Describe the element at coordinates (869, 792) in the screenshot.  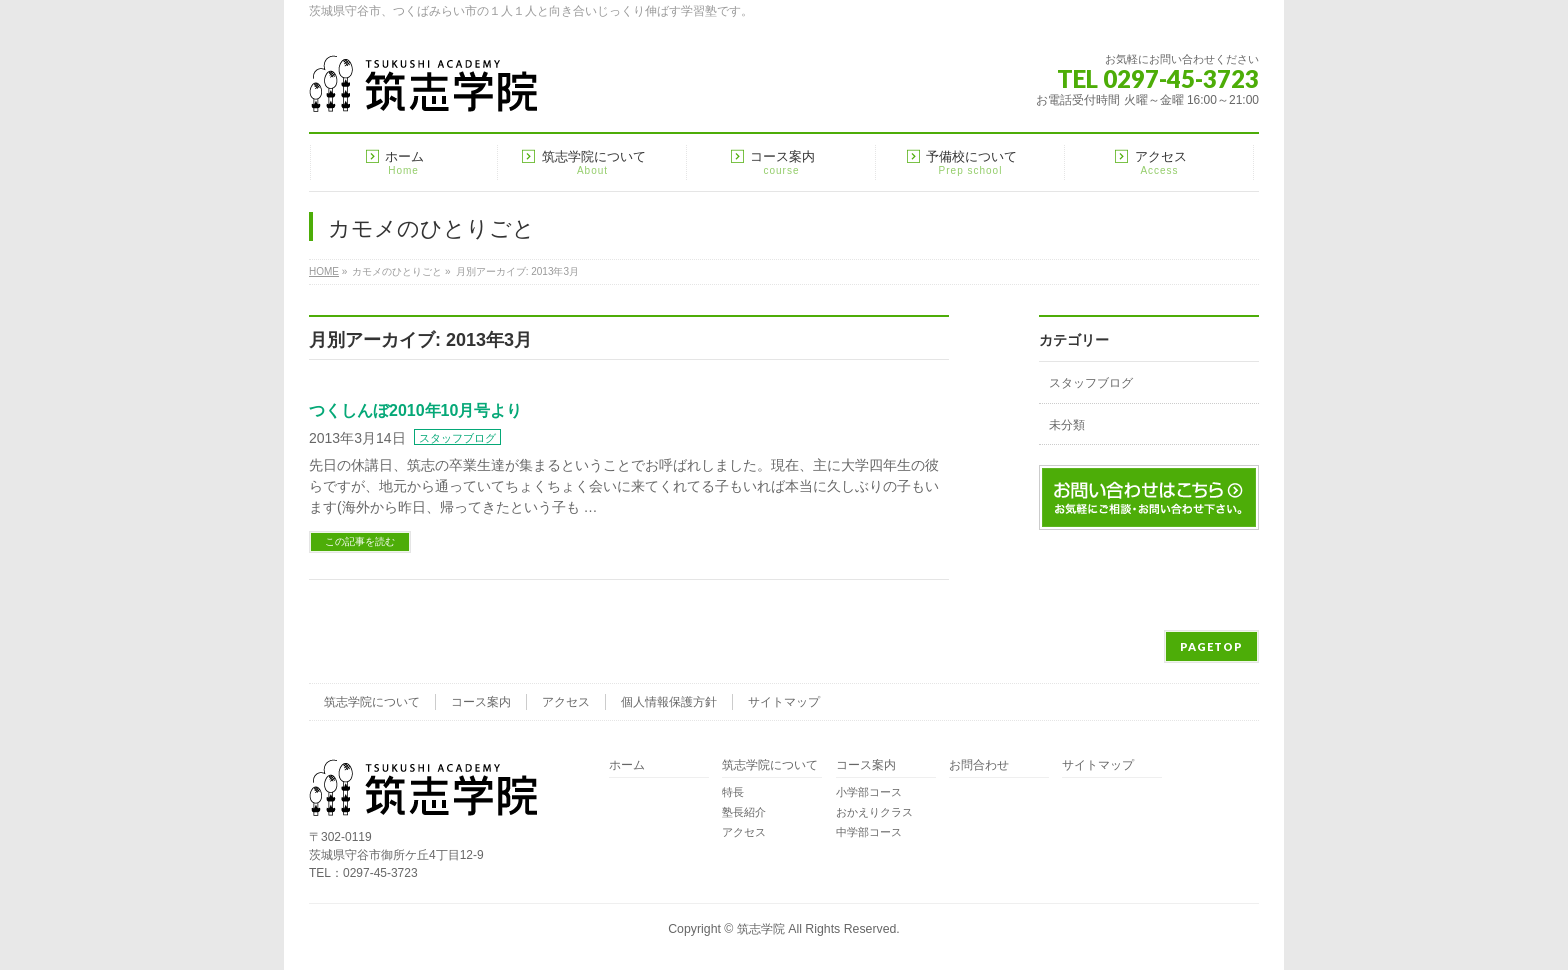
I see `小学部コース` at that location.